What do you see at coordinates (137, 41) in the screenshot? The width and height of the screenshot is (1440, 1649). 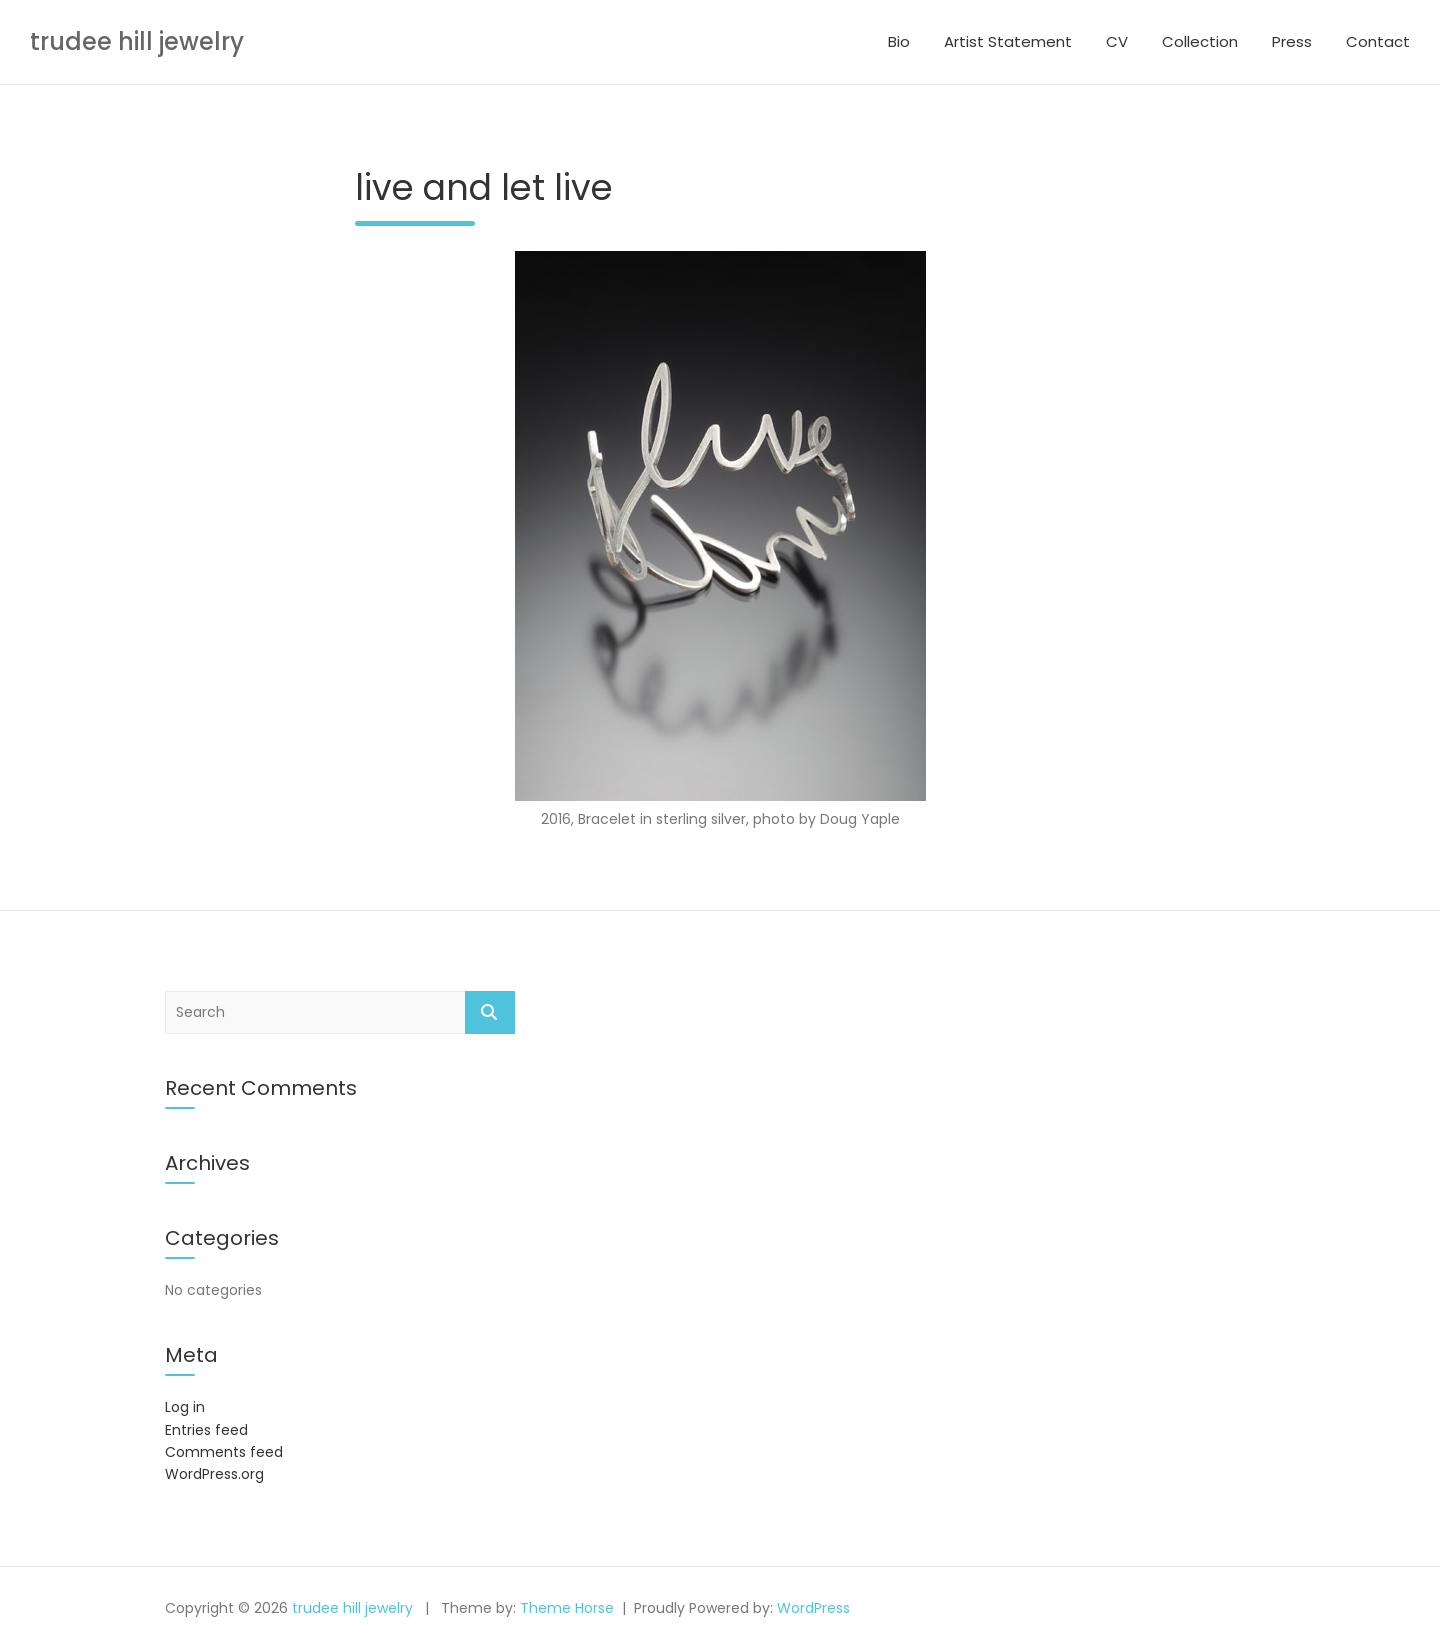 I see `trudee hill jewelry` at bounding box center [137, 41].